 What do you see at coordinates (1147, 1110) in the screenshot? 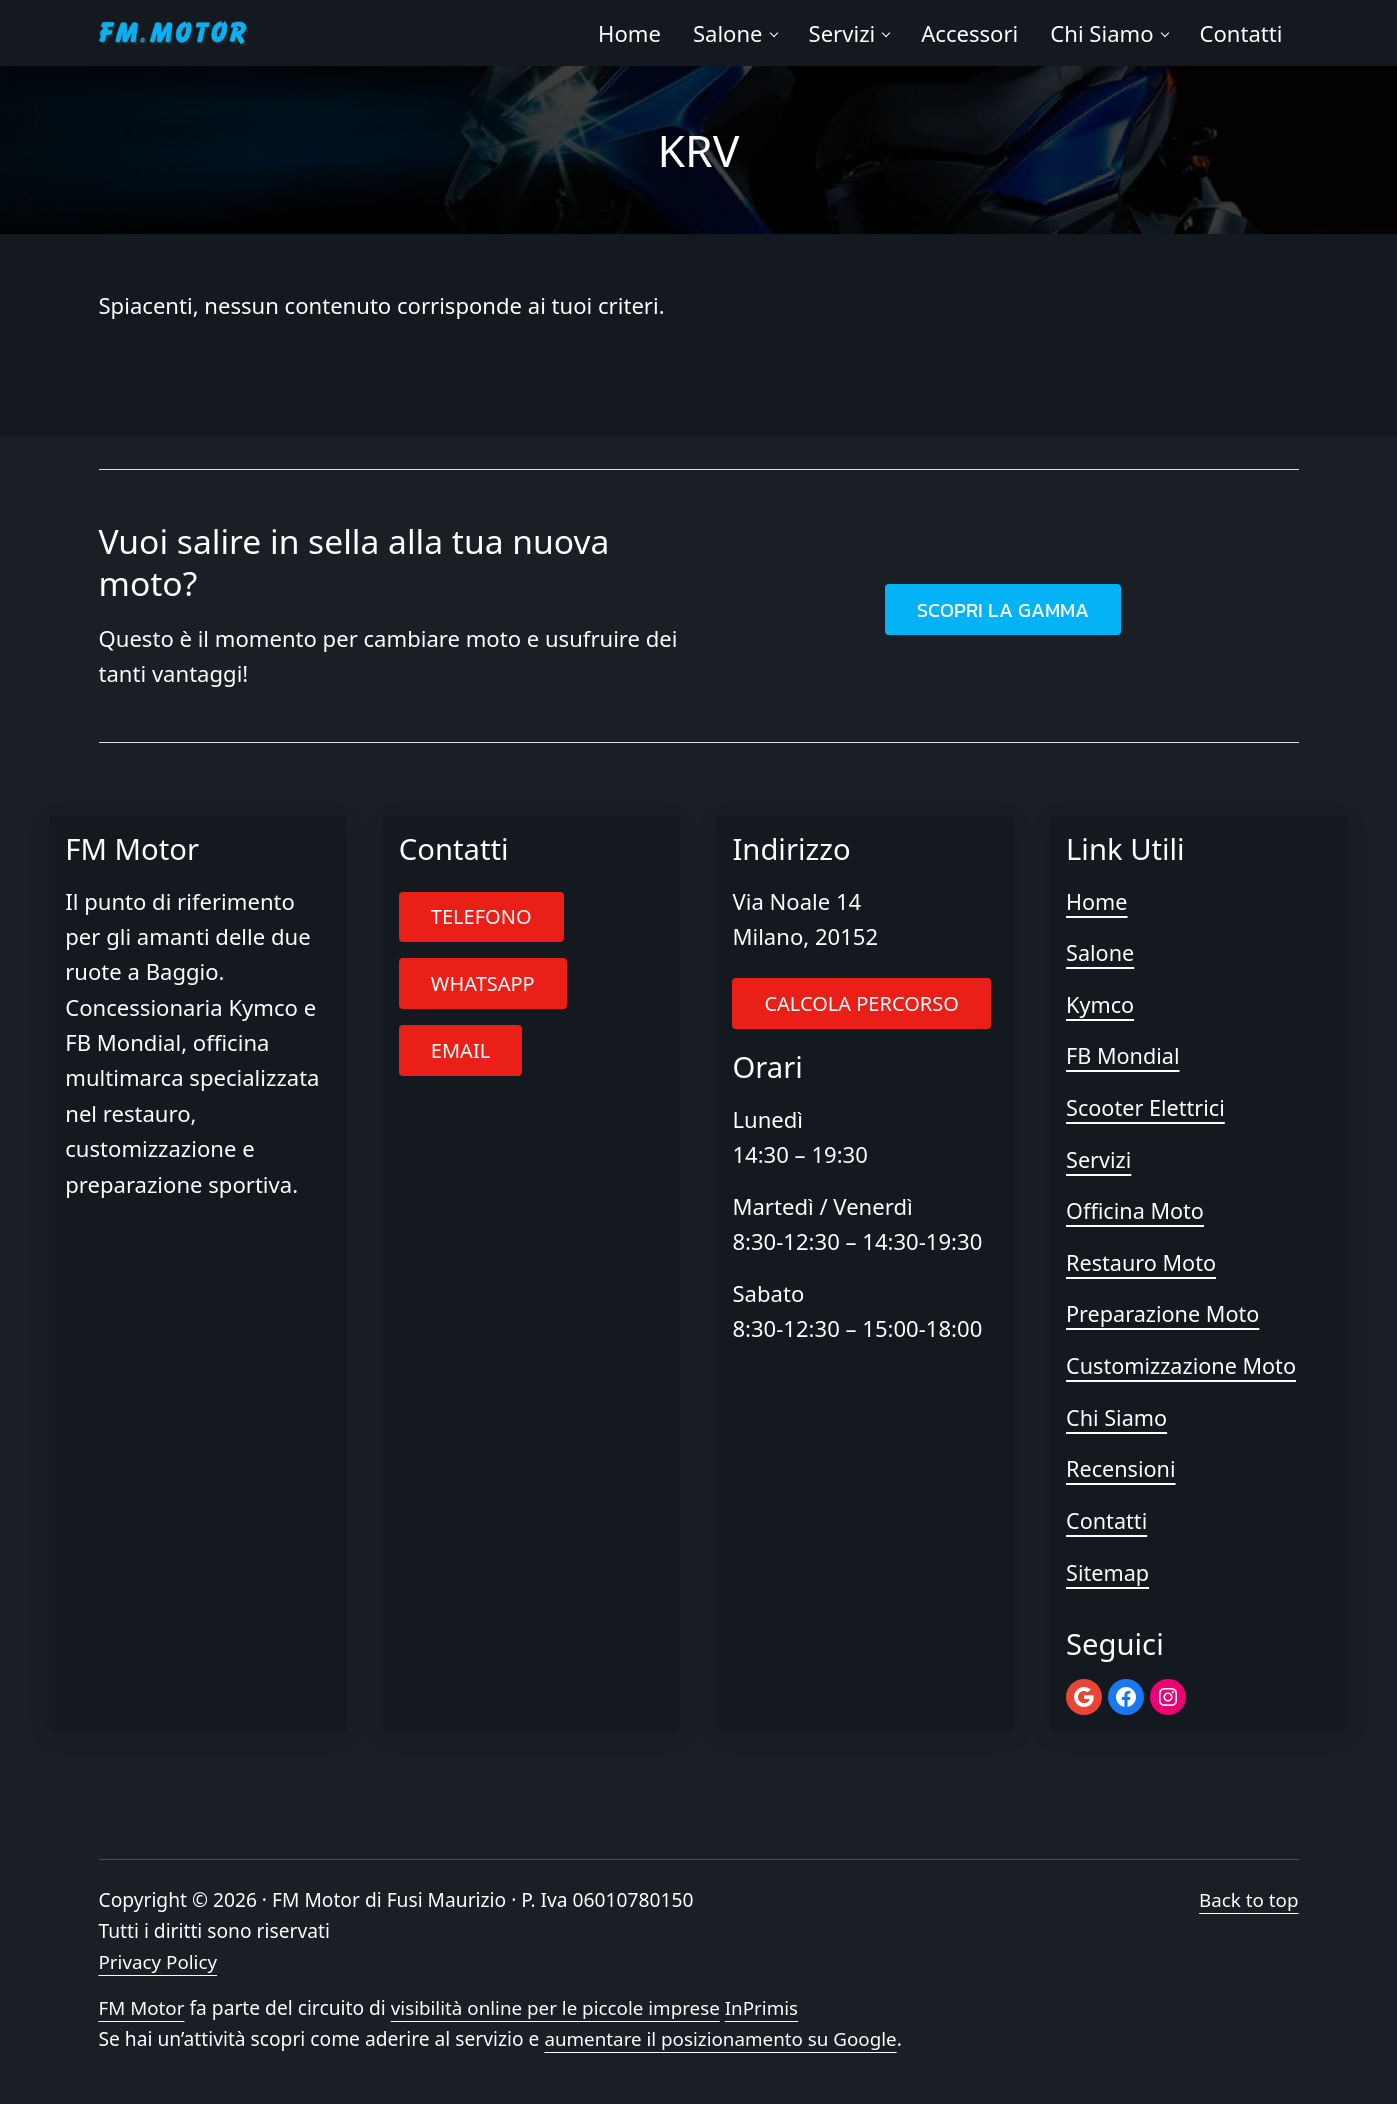
I see `Scooter Elettrici` at bounding box center [1147, 1110].